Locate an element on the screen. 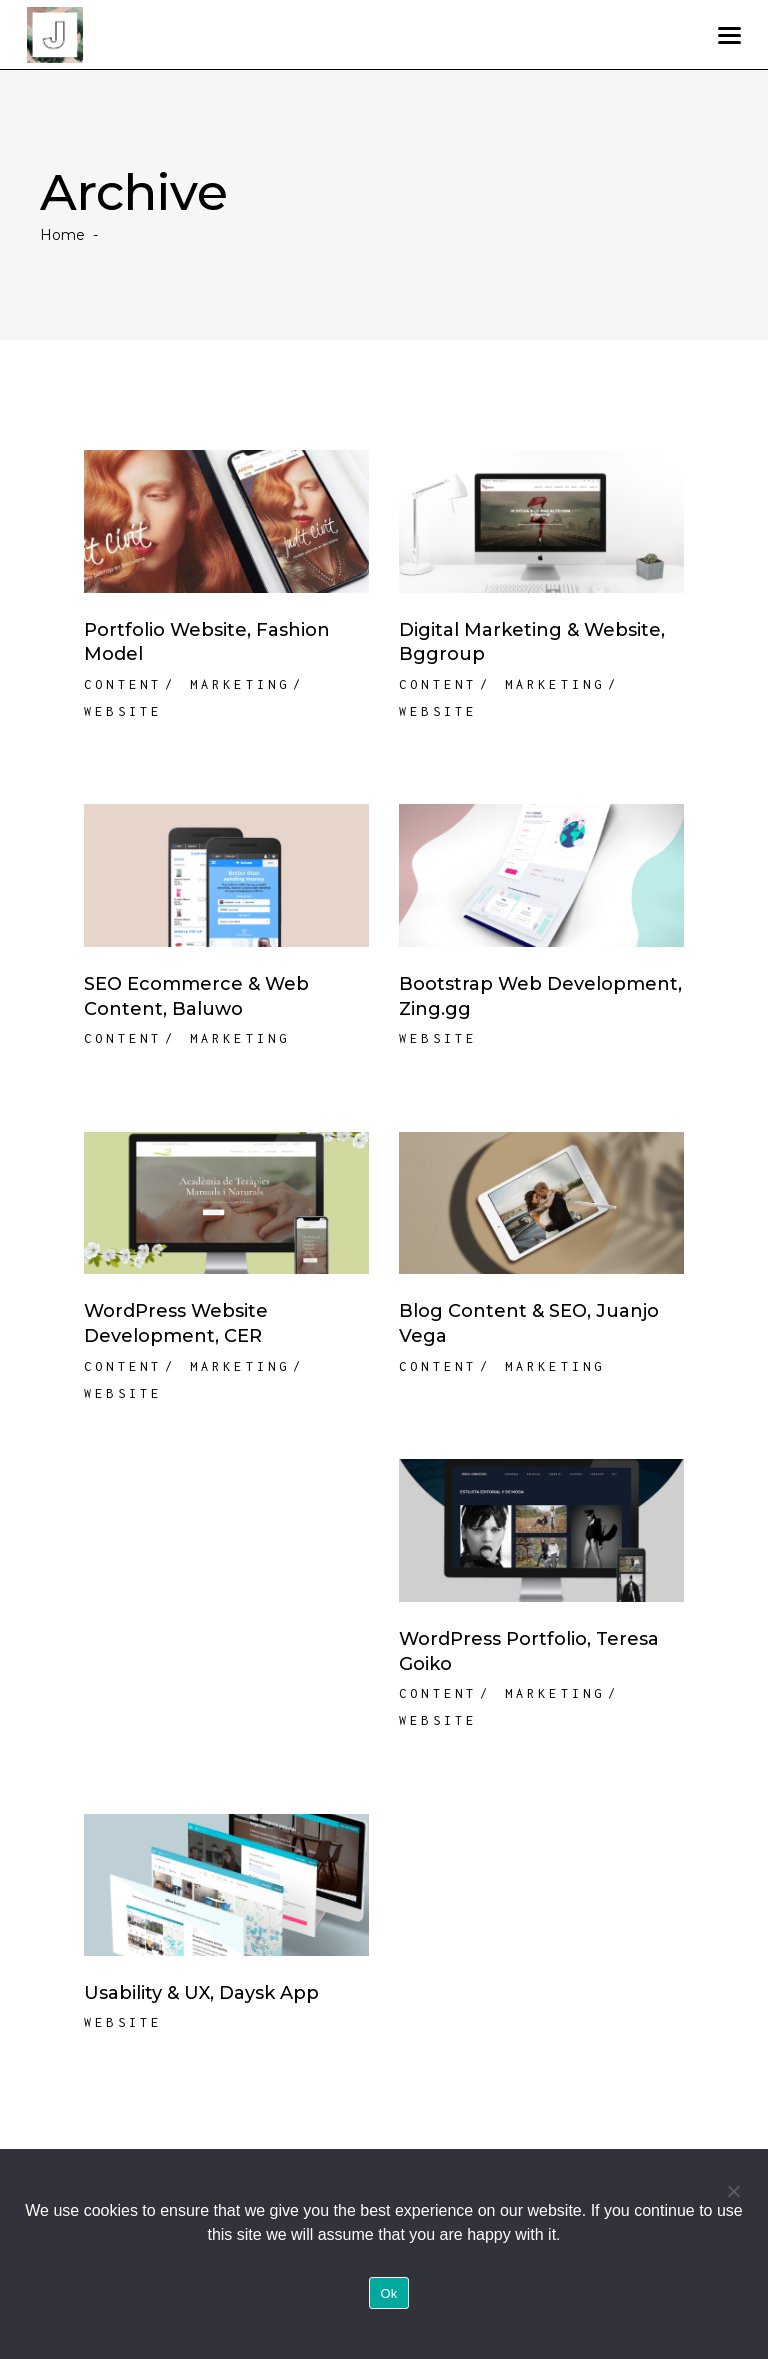  [No] is located at coordinates (733, 2191).